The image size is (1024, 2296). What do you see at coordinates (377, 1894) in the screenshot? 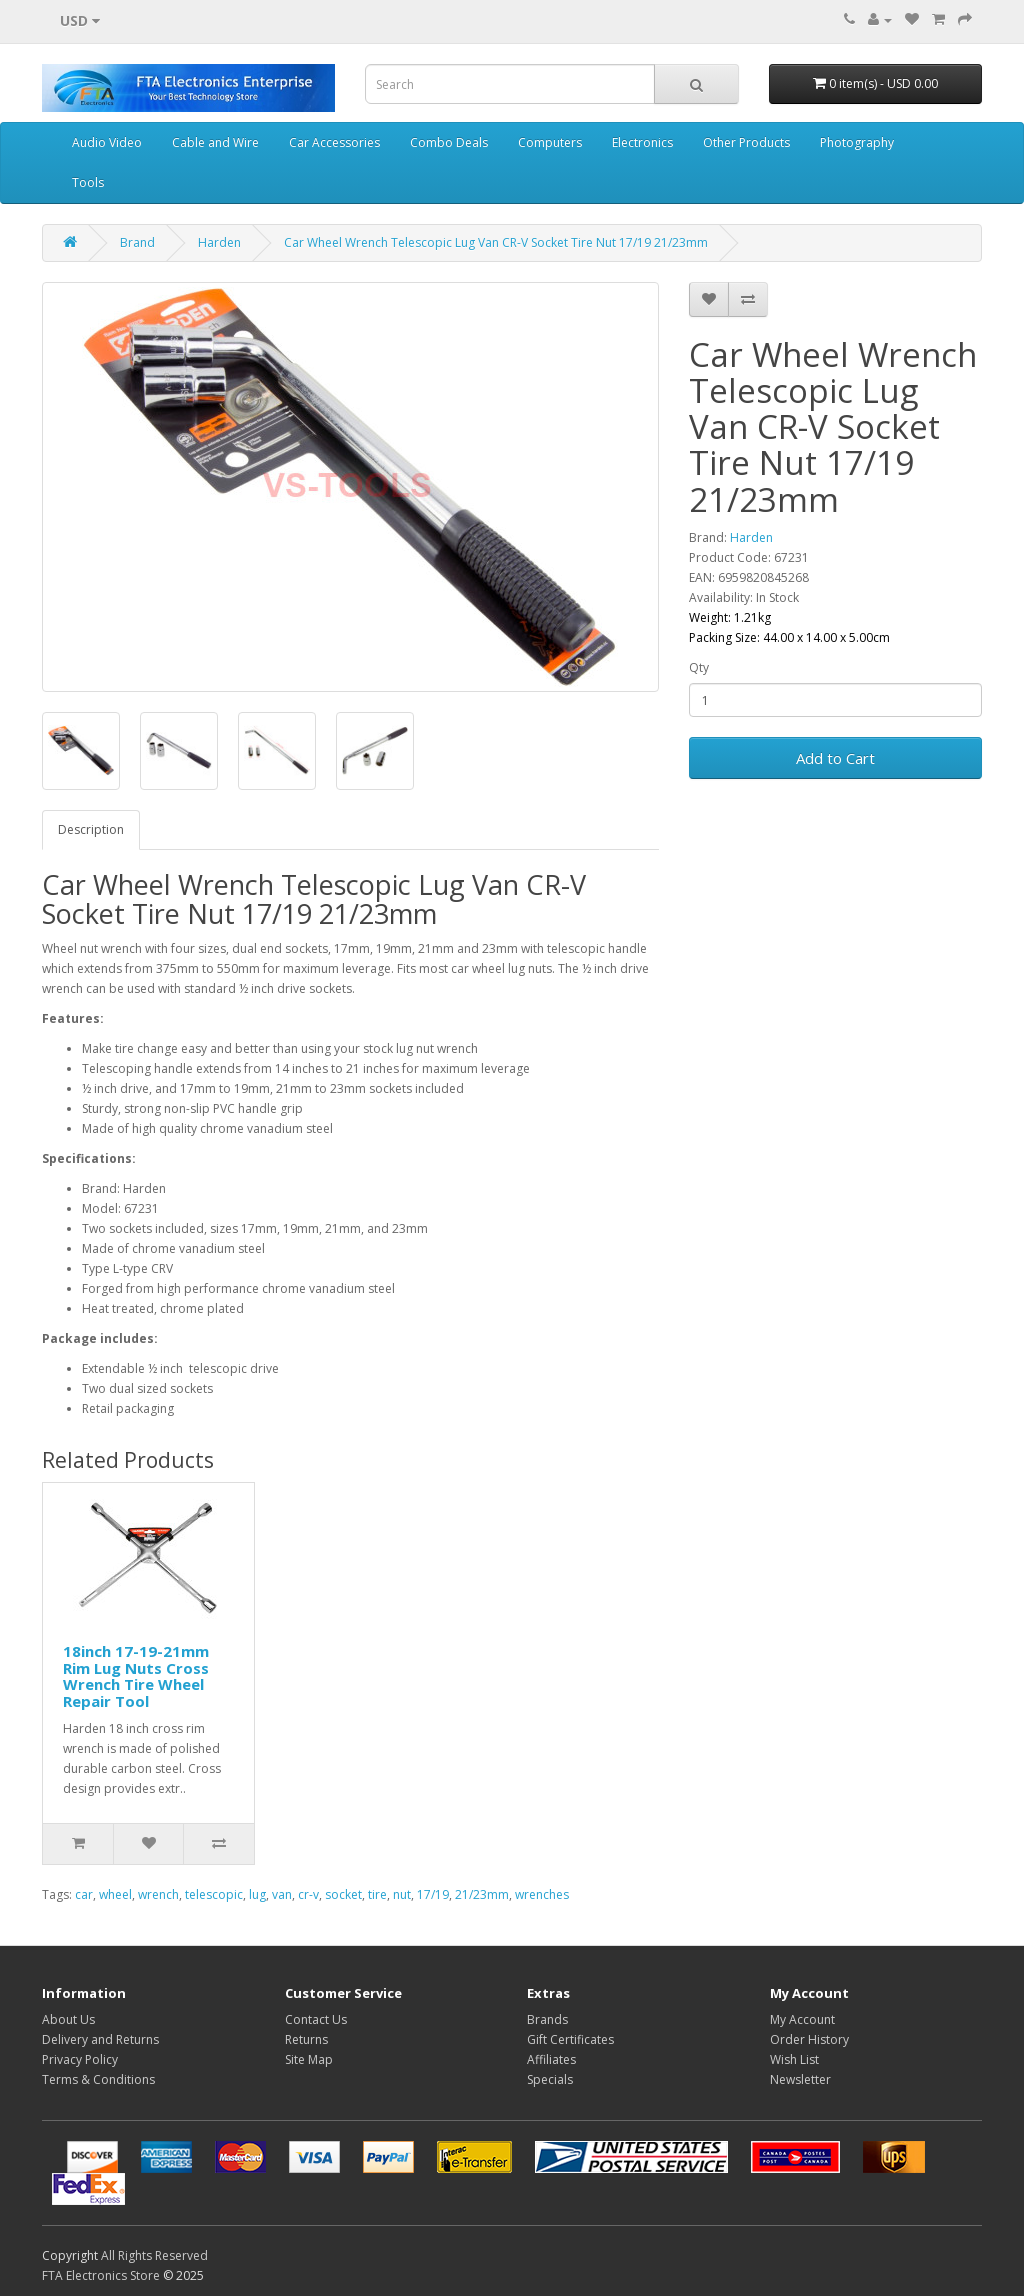
I see `tire` at bounding box center [377, 1894].